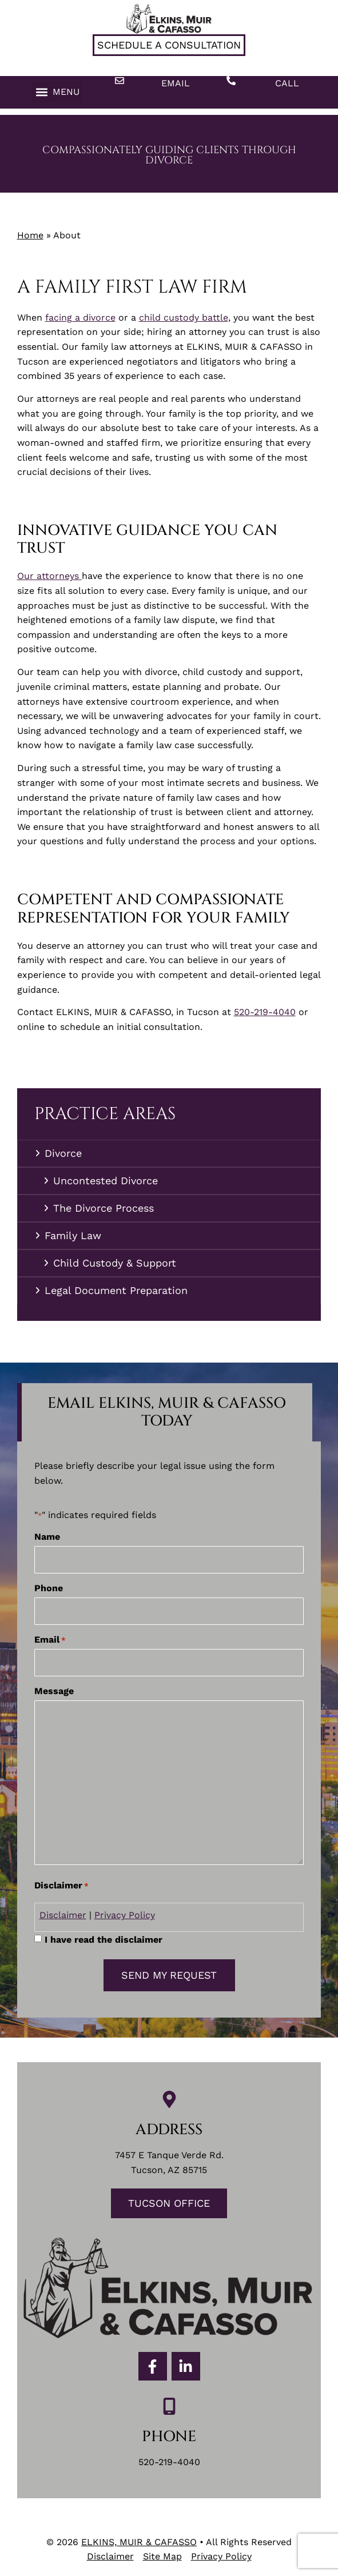 The height and width of the screenshot is (2576, 338). Describe the element at coordinates (183, 317) in the screenshot. I see `child custody battle [link]` at that location.